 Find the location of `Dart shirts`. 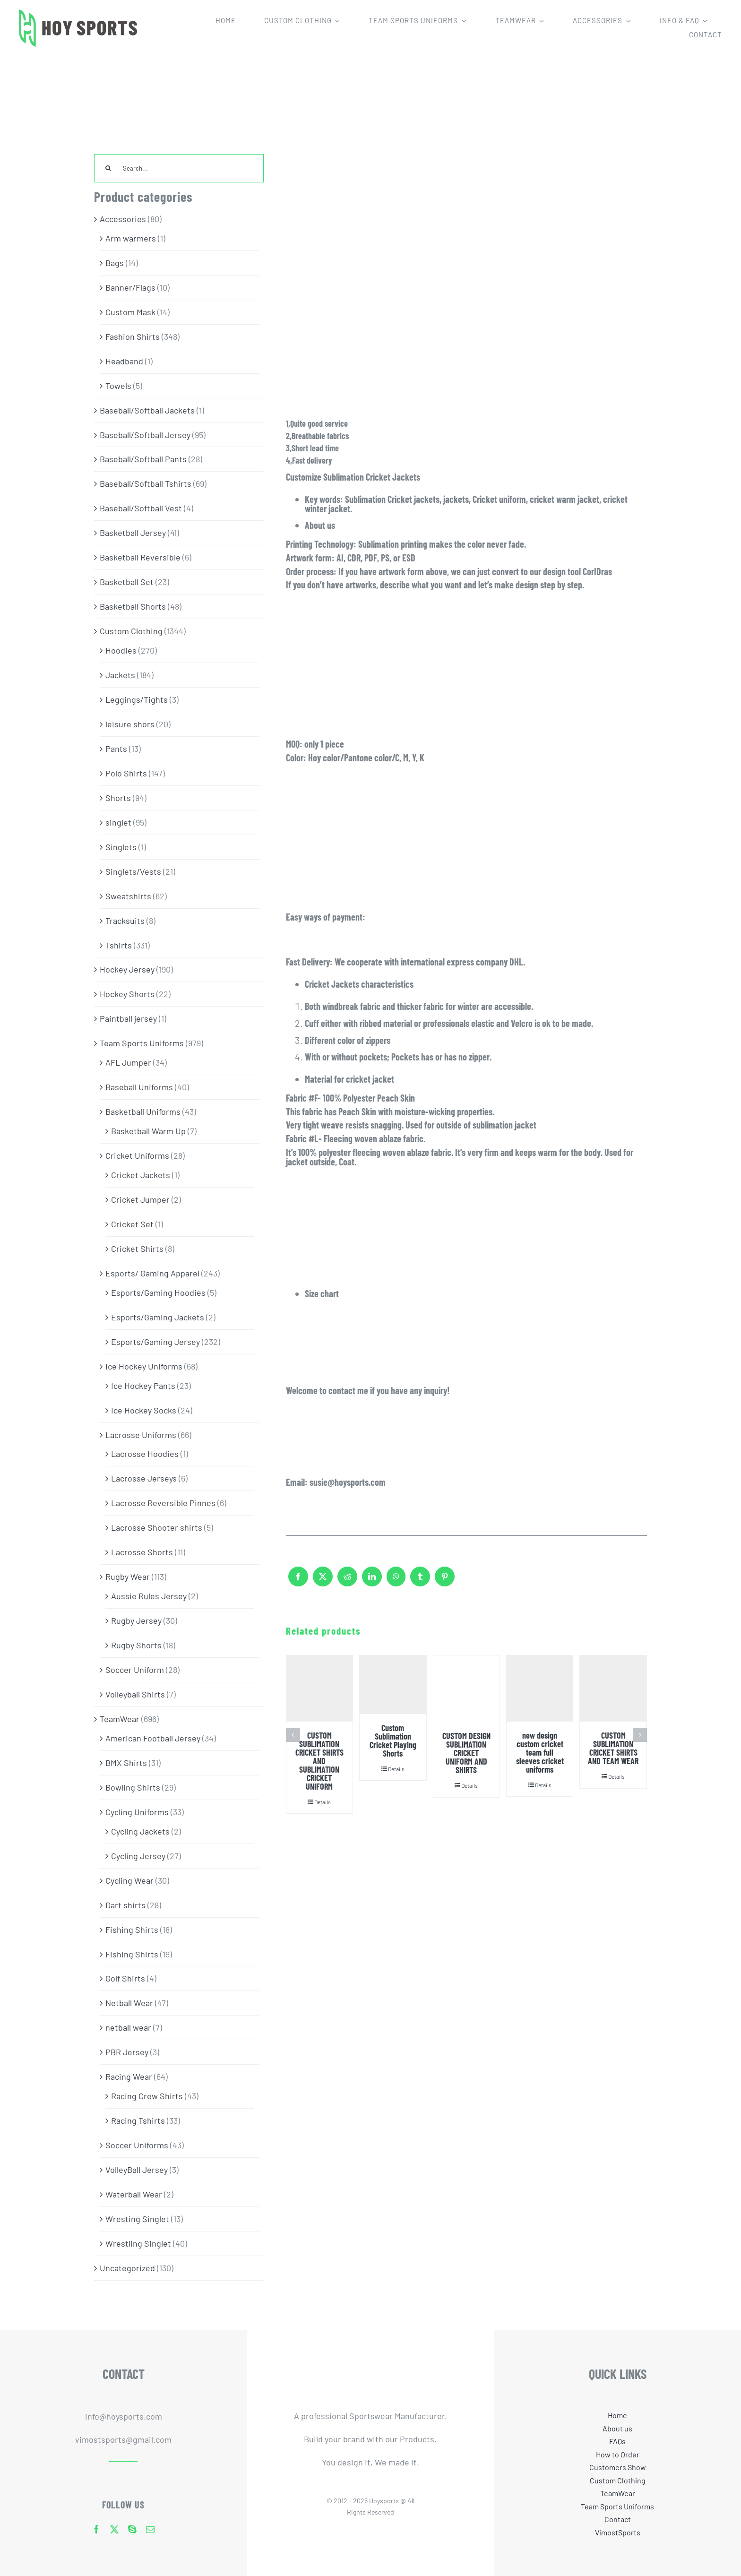

Dart shirts is located at coordinates (125, 1905).